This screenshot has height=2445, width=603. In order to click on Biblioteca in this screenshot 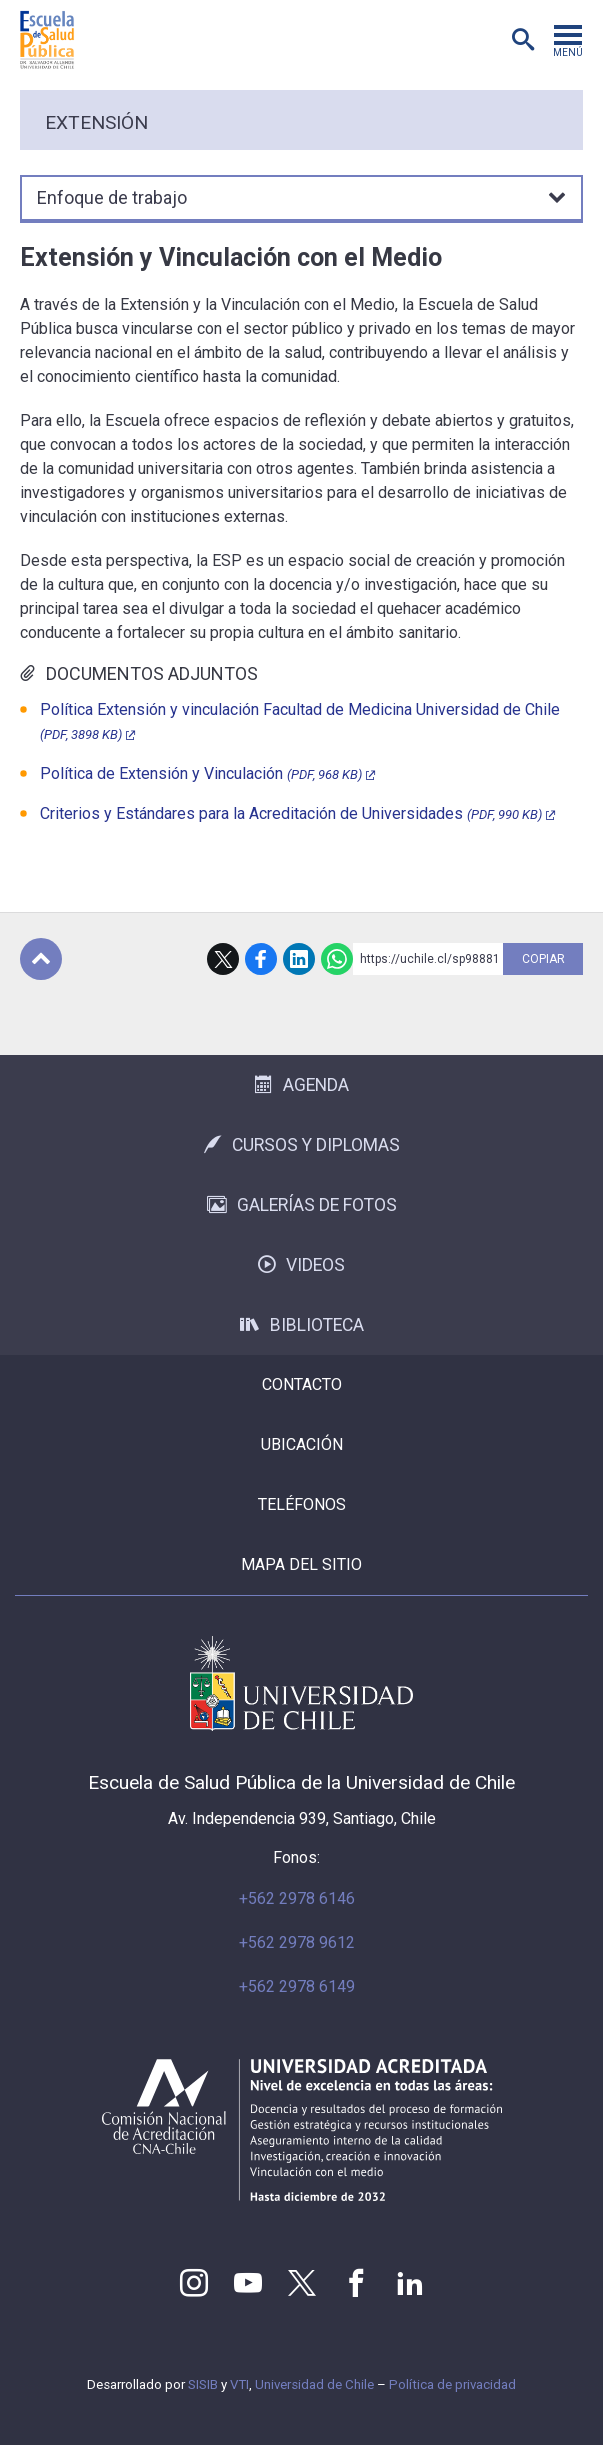, I will do `click(302, 1325)`.